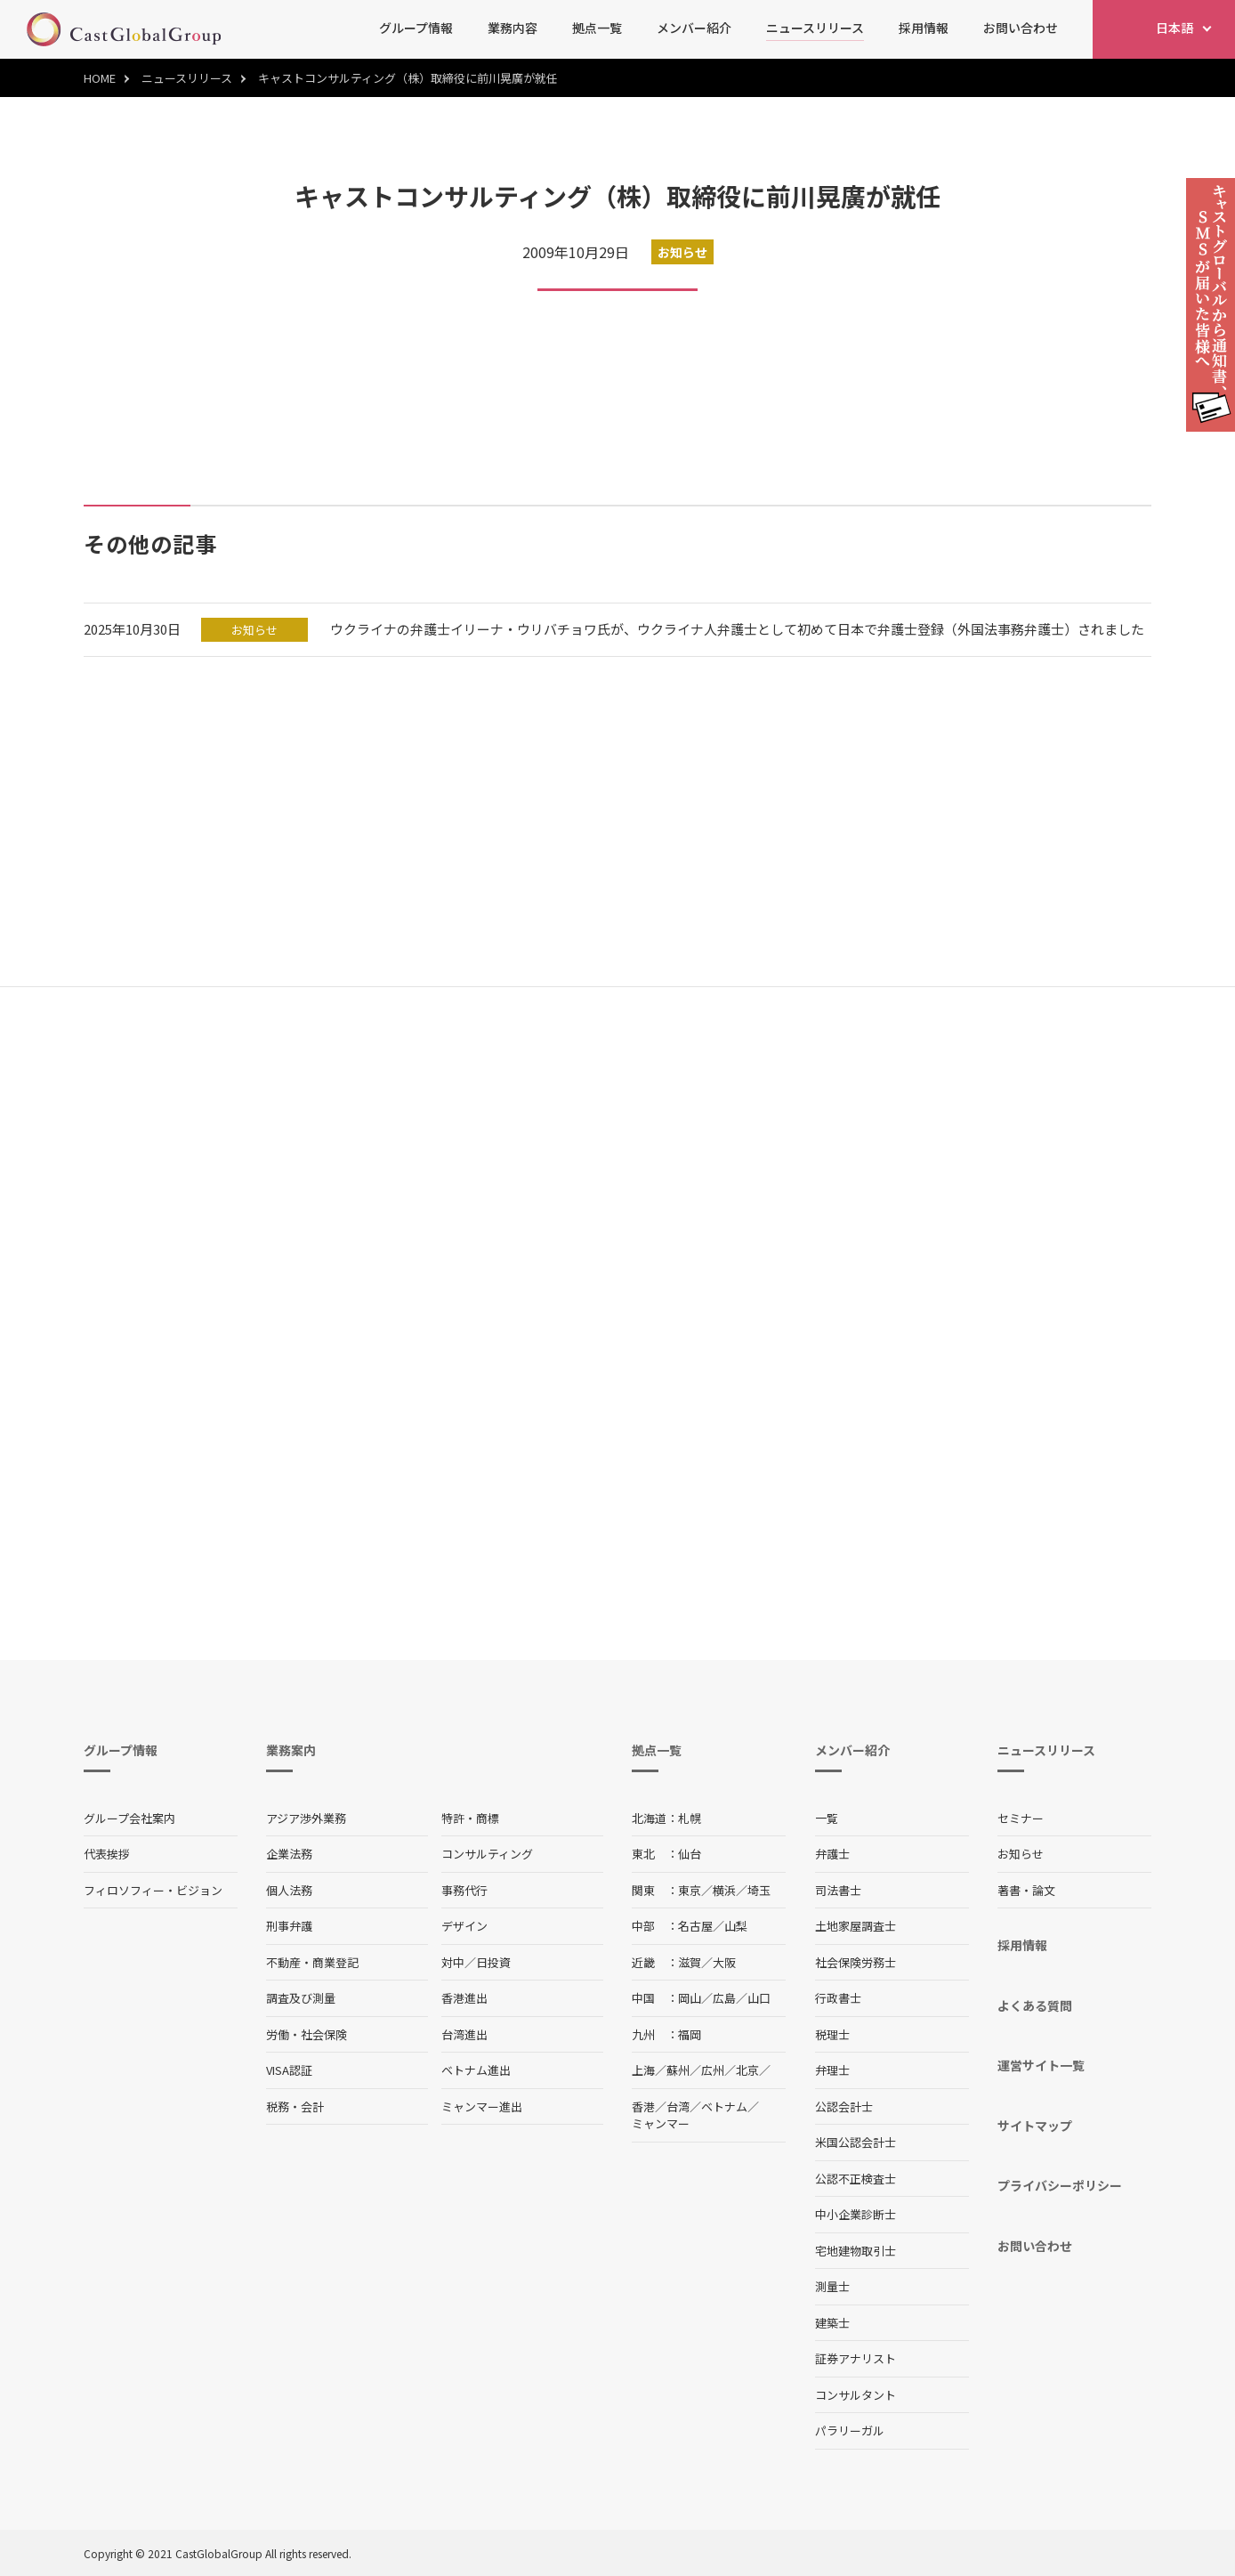  Describe the element at coordinates (470, 1818) in the screenshot. I see `特許・商標` at that location.